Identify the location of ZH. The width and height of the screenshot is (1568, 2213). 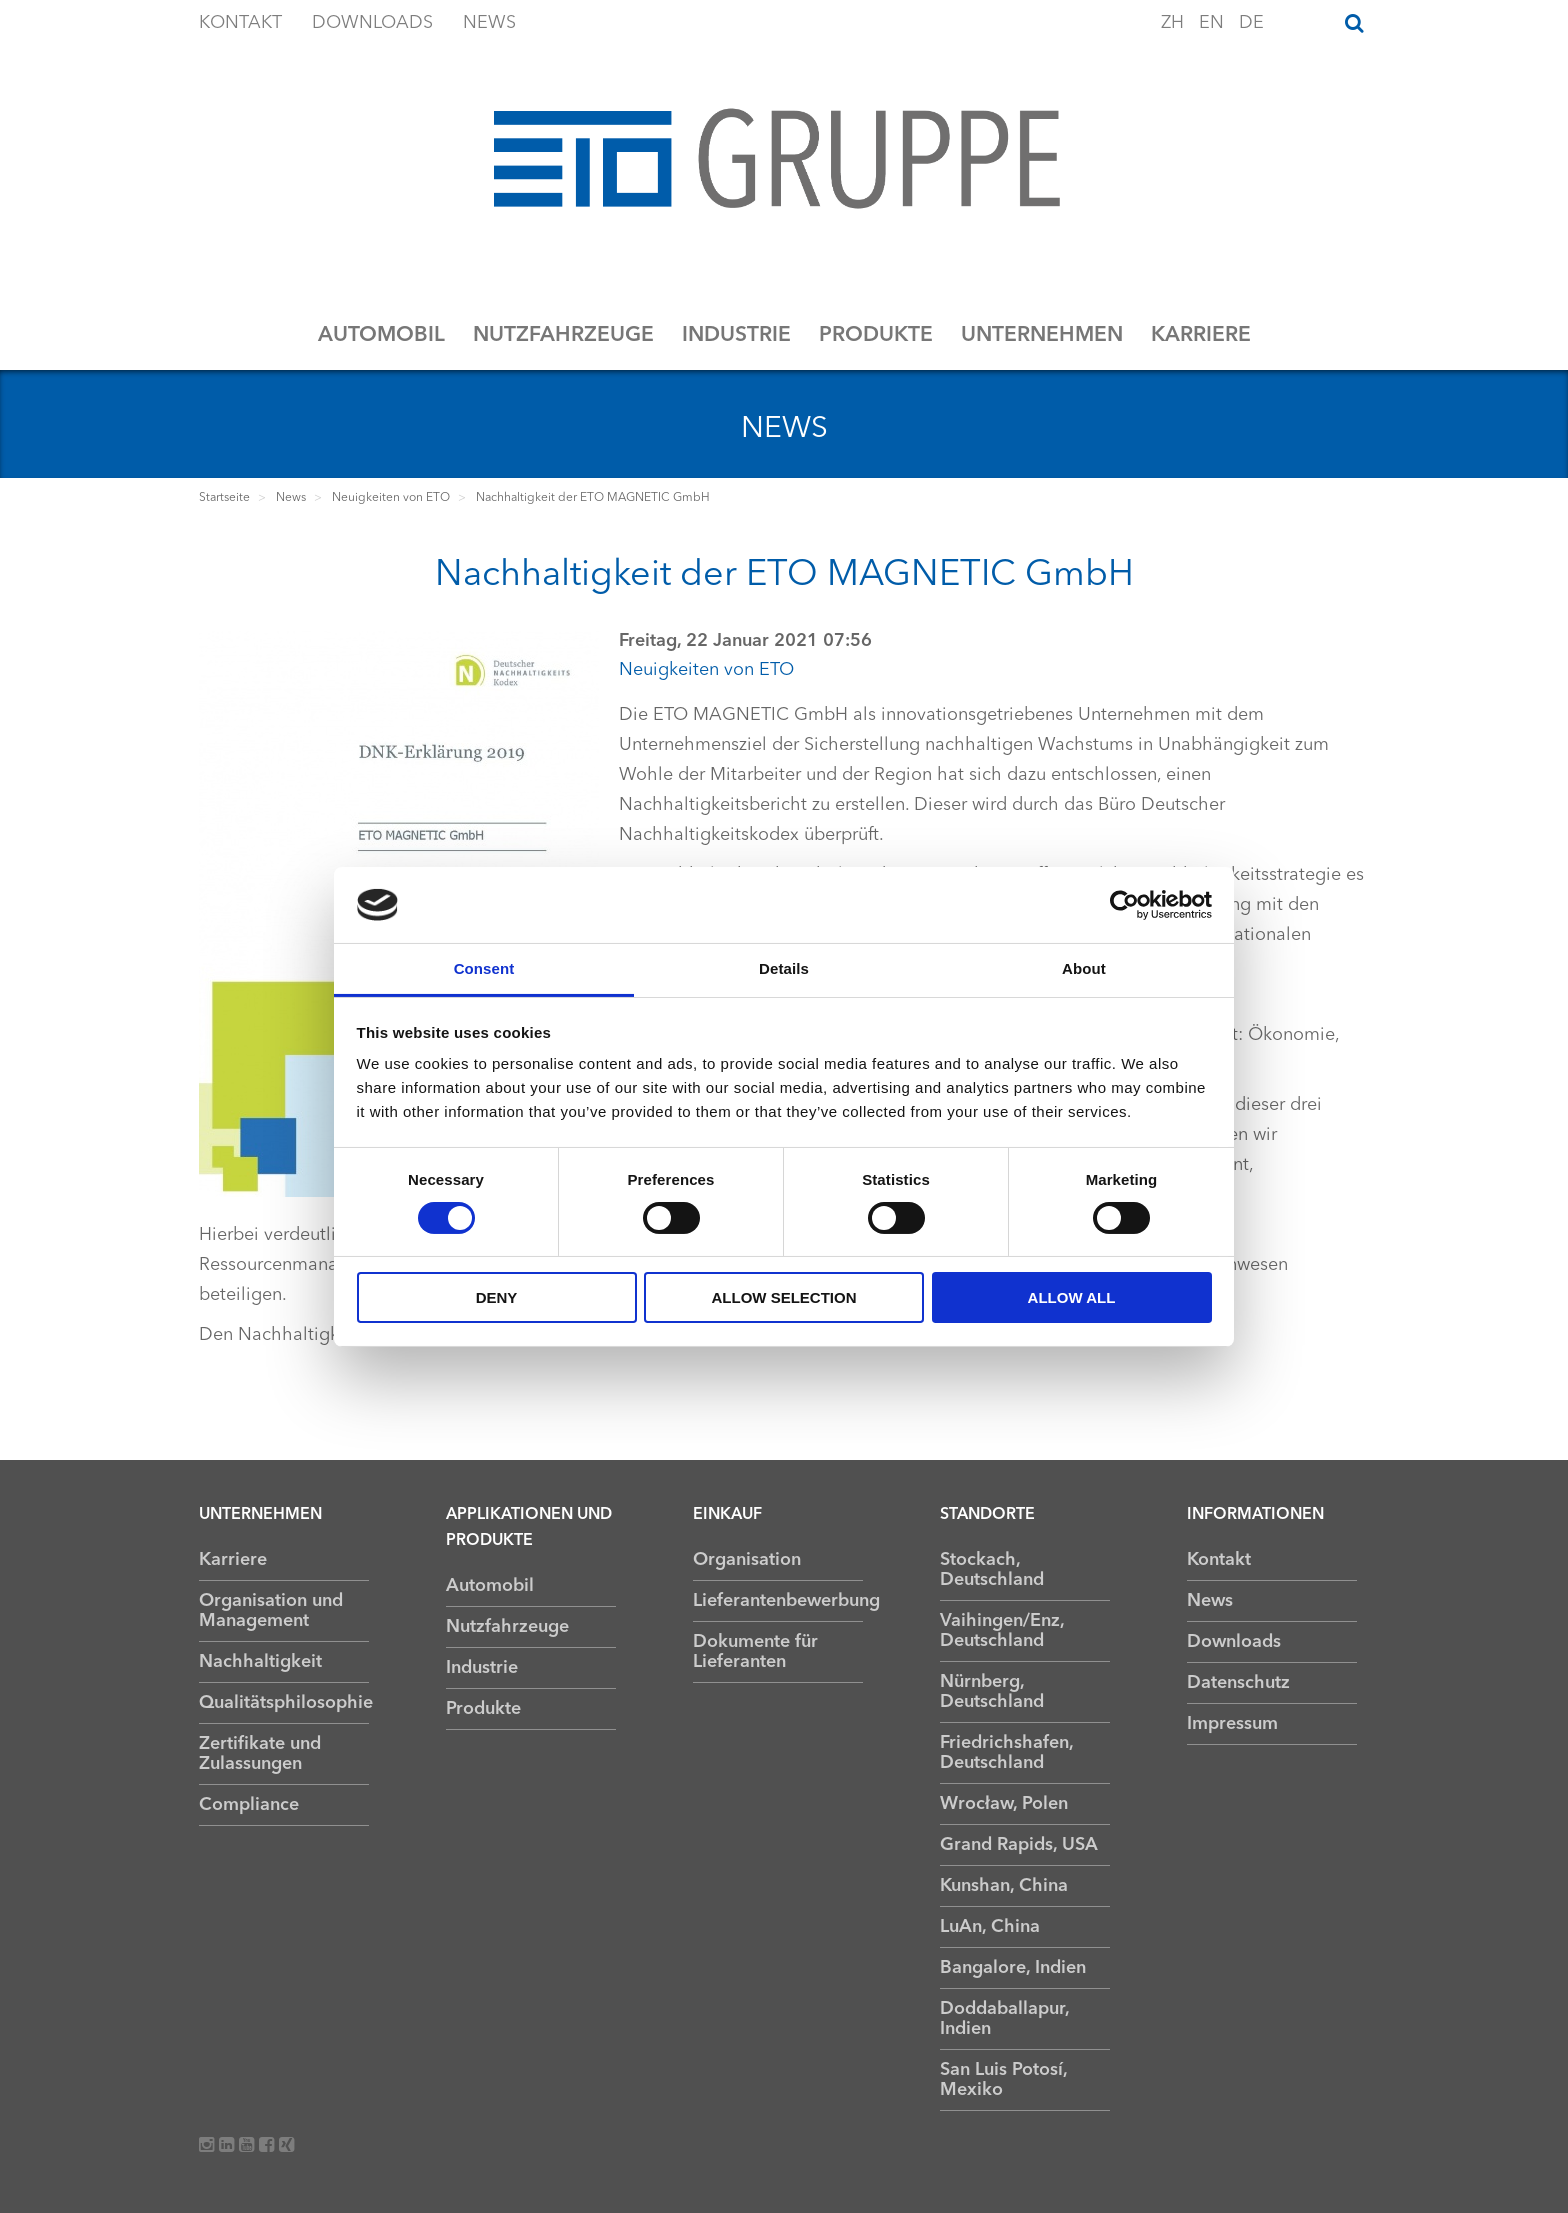
(1175, 23).